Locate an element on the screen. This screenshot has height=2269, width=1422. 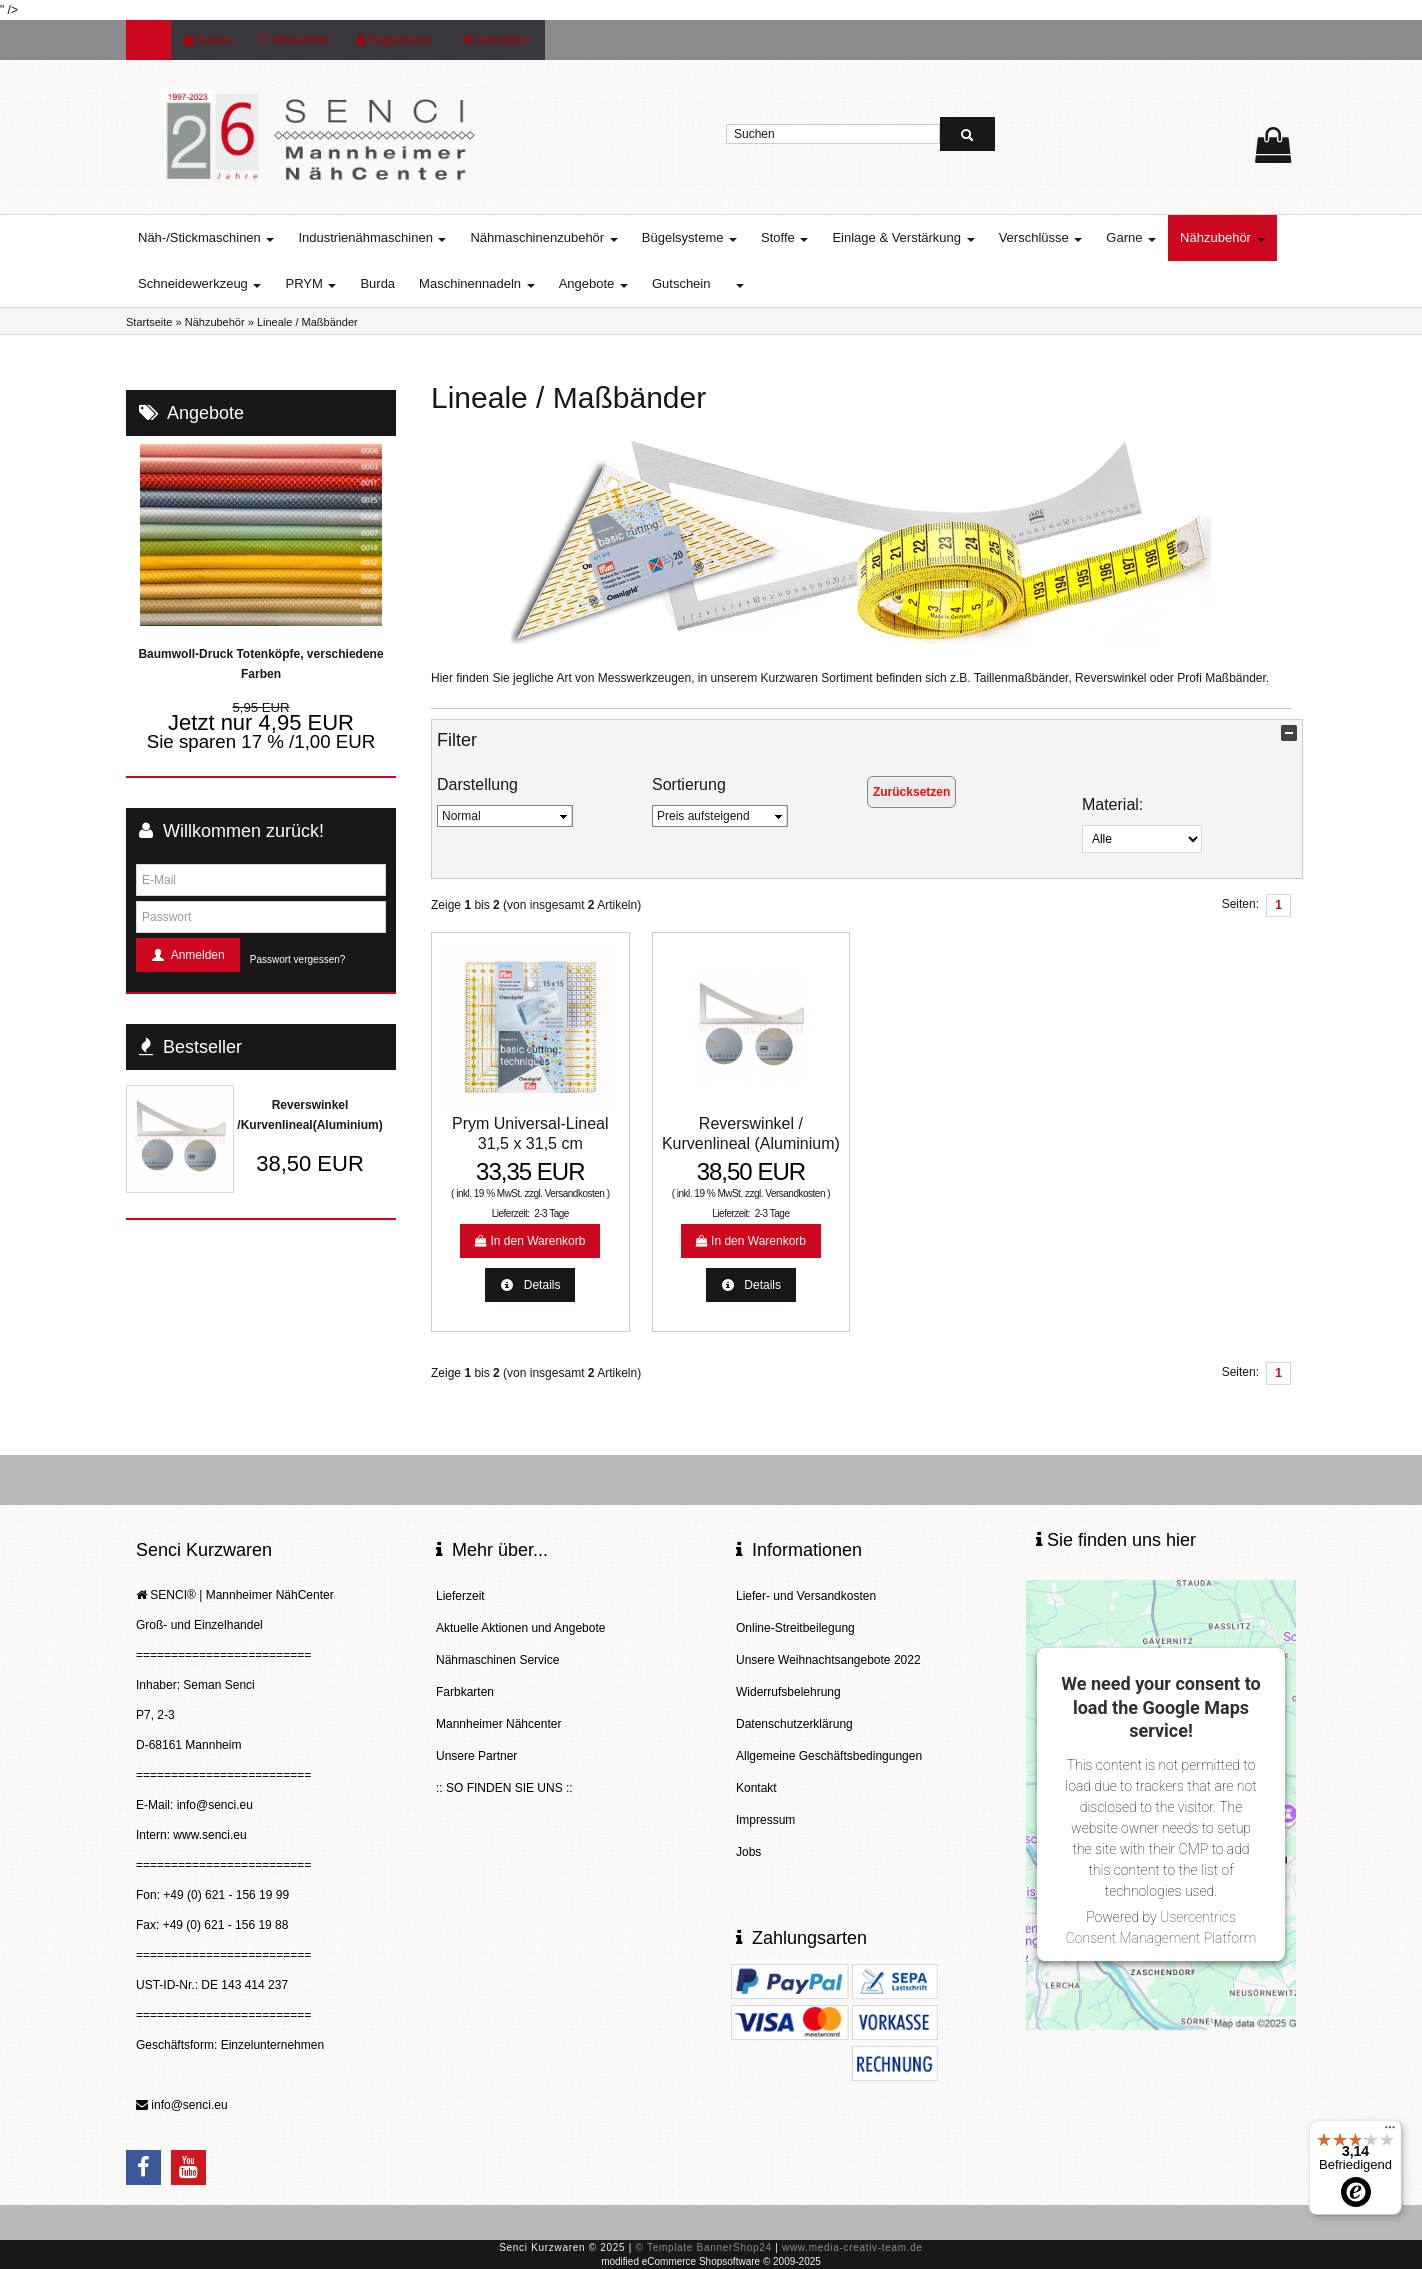
Merkzettel is located at coordinates (293, 40).